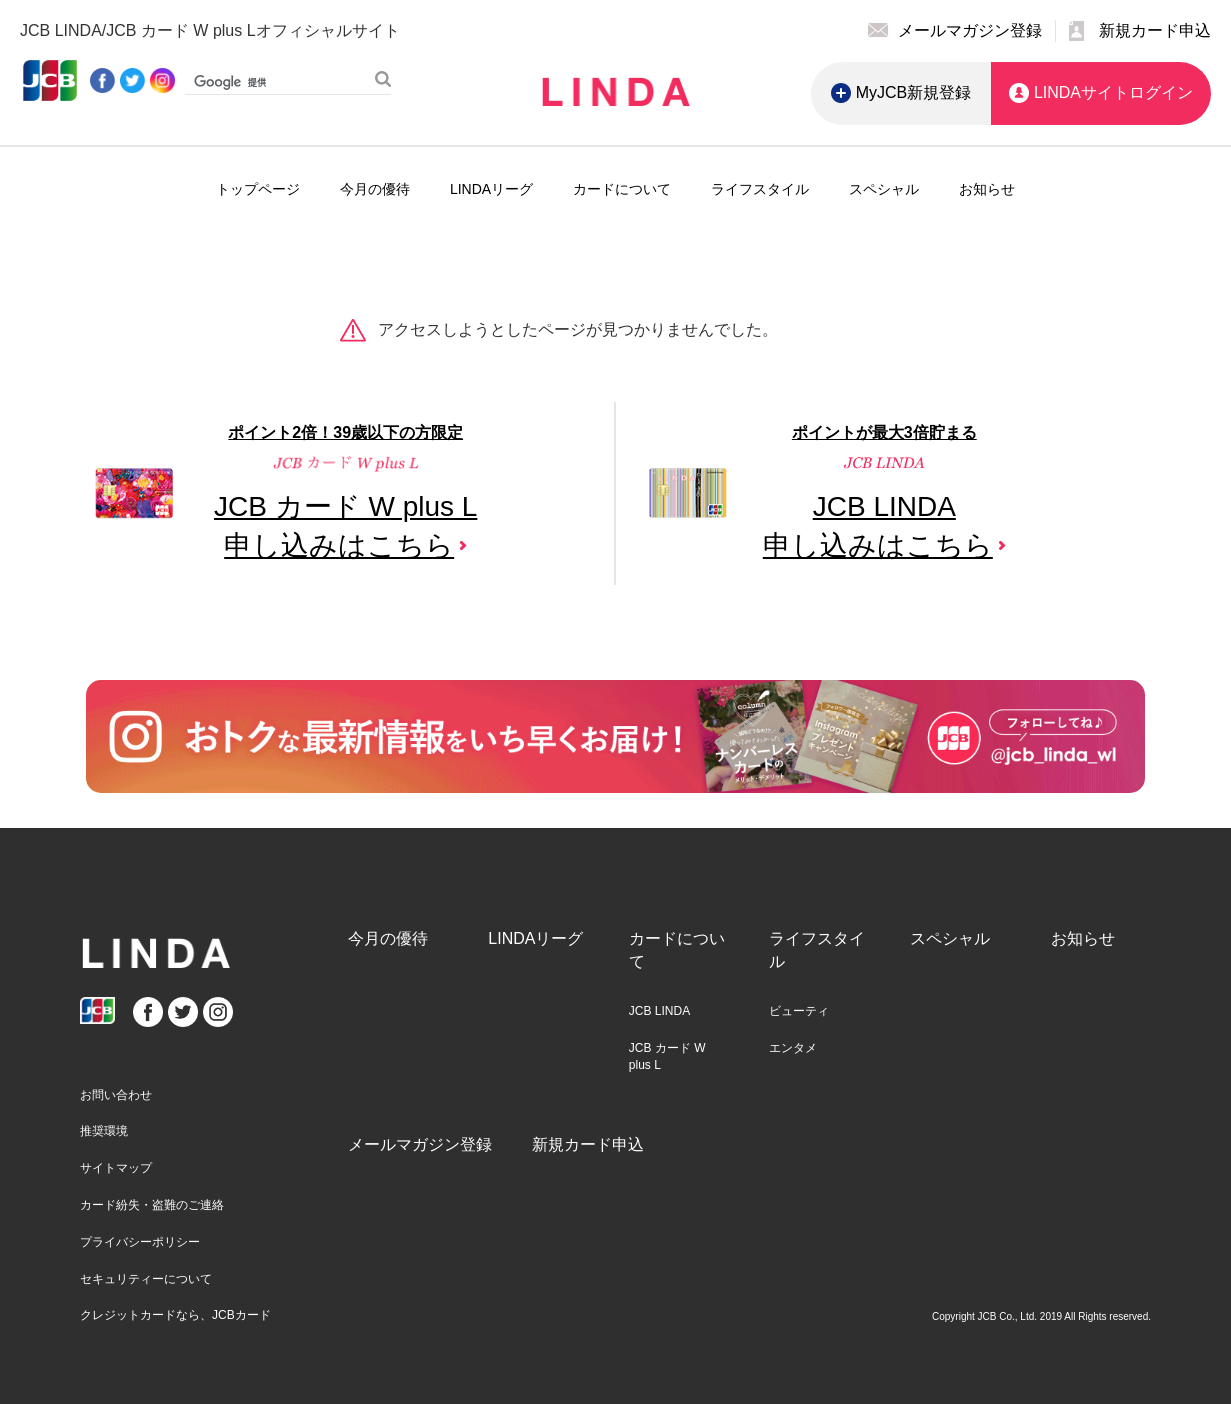 This screenshot has width=1231, height=1404. Describe the element at coordinates (175, 1315) in the screenshot. I see `クレジットカードなら、JCBカード` at that location.